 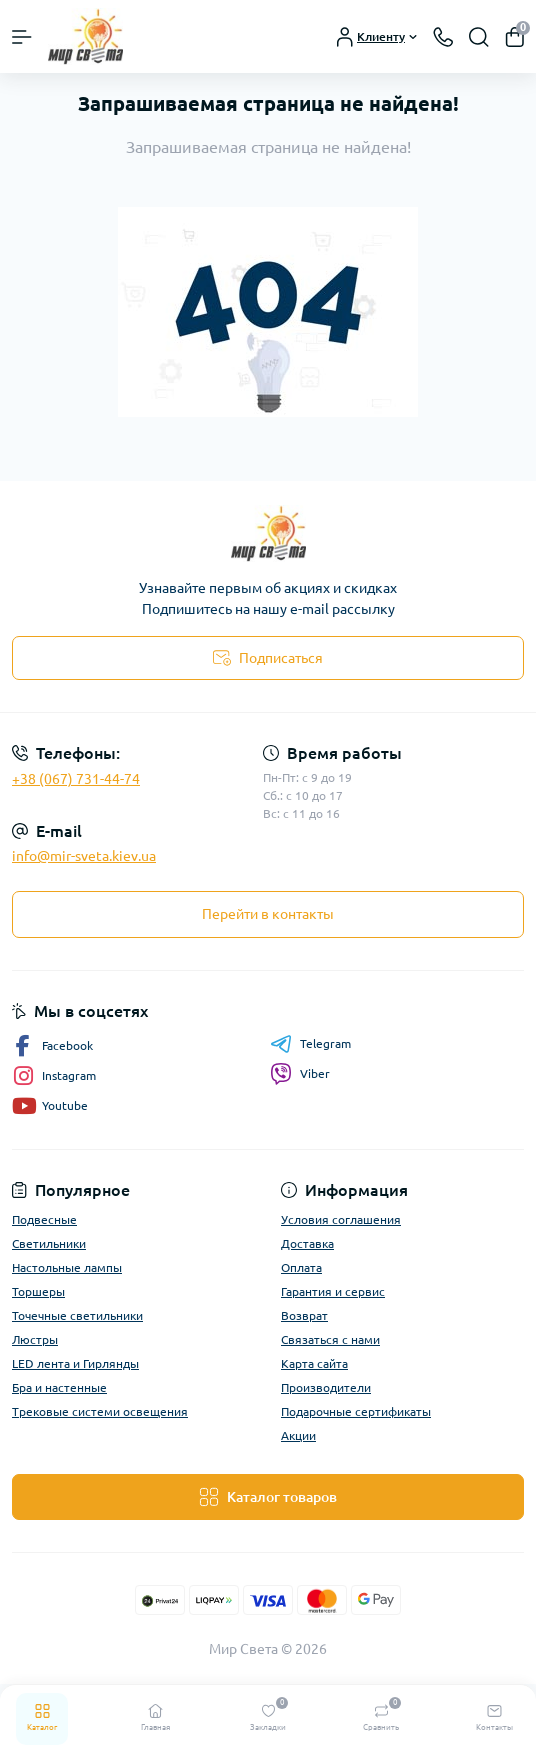 I want to click on Гарантия и сервис, so click(x=333, y=1291).